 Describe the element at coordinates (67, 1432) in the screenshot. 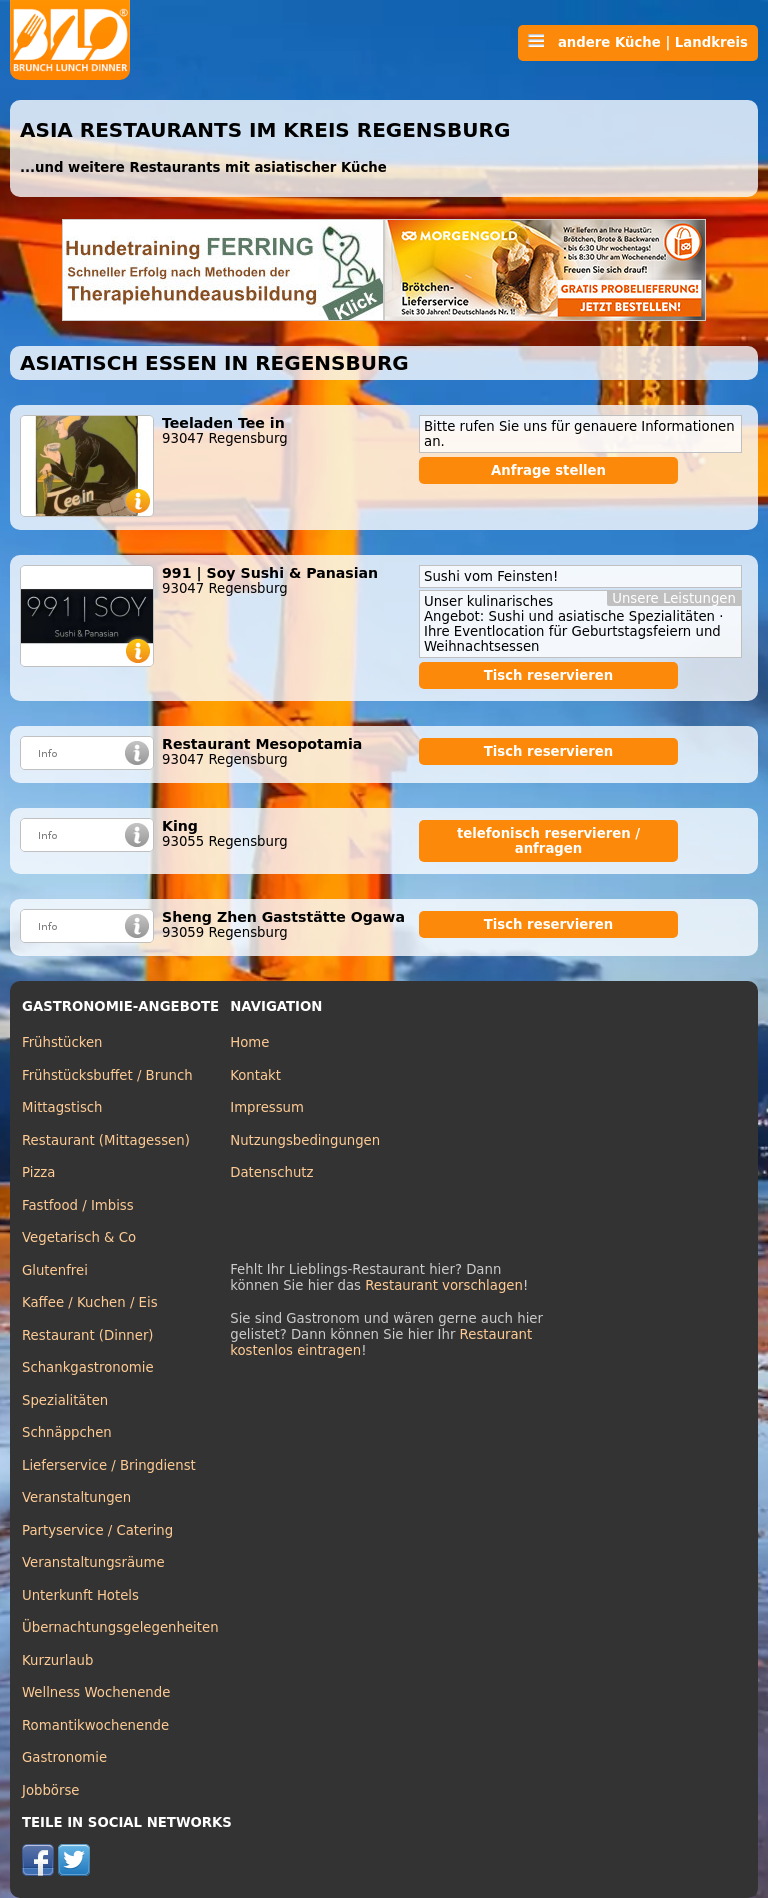

I see `Schnäppchen` at that location.